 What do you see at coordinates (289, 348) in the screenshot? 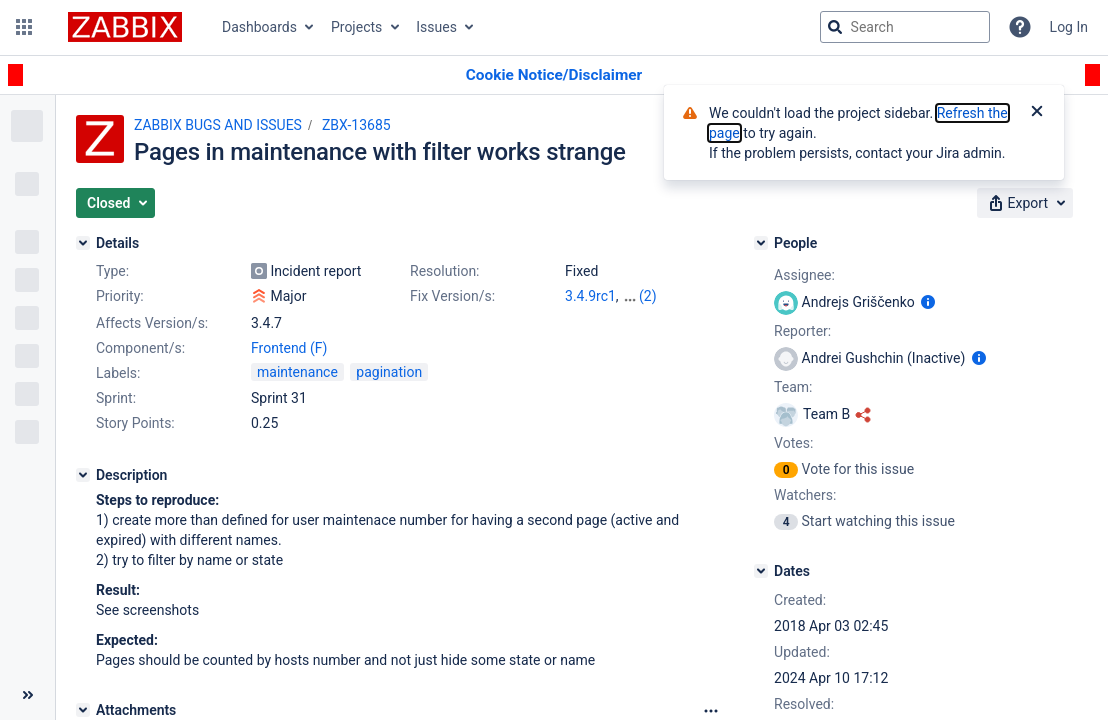
I see `Frontend (F)` at bounding box center [289, 348].